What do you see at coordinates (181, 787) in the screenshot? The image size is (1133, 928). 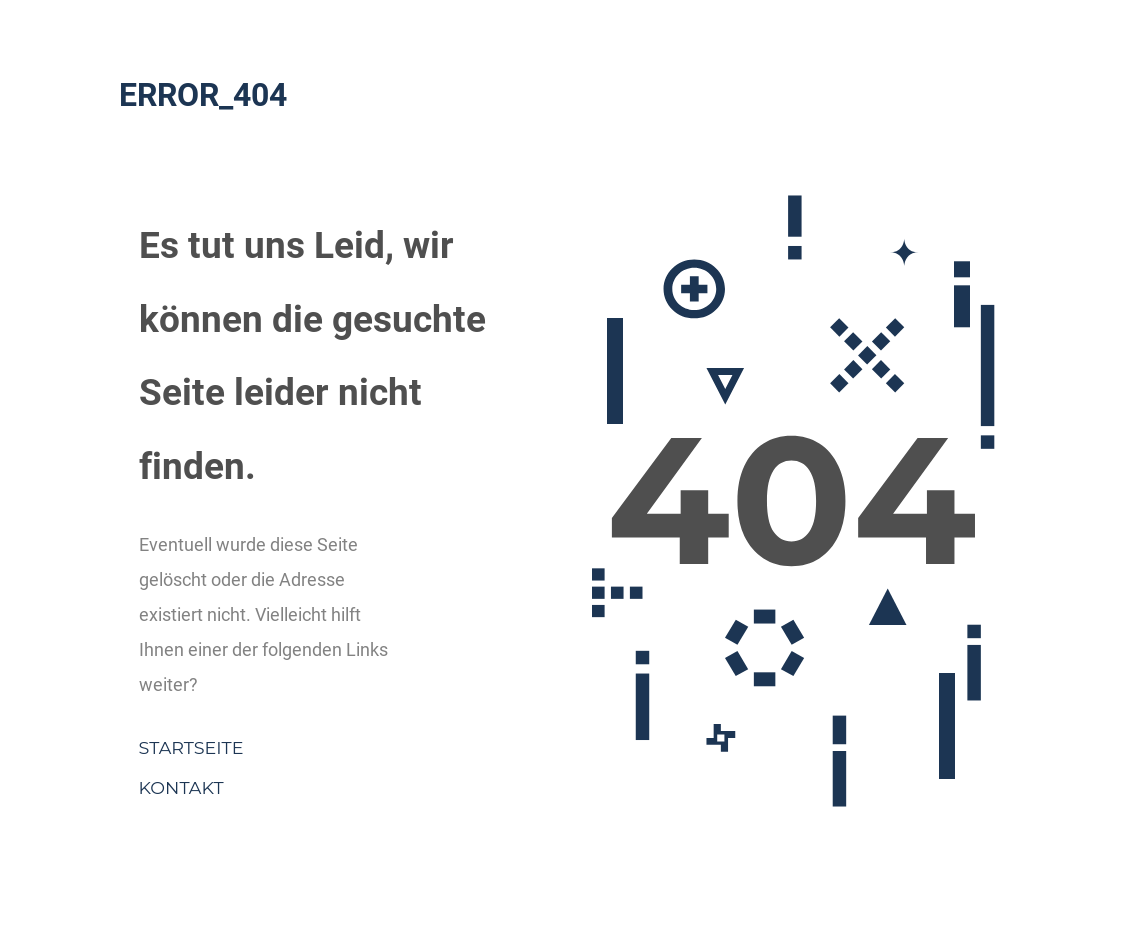 I see `Kontakt` at bounding box center [181, 787].